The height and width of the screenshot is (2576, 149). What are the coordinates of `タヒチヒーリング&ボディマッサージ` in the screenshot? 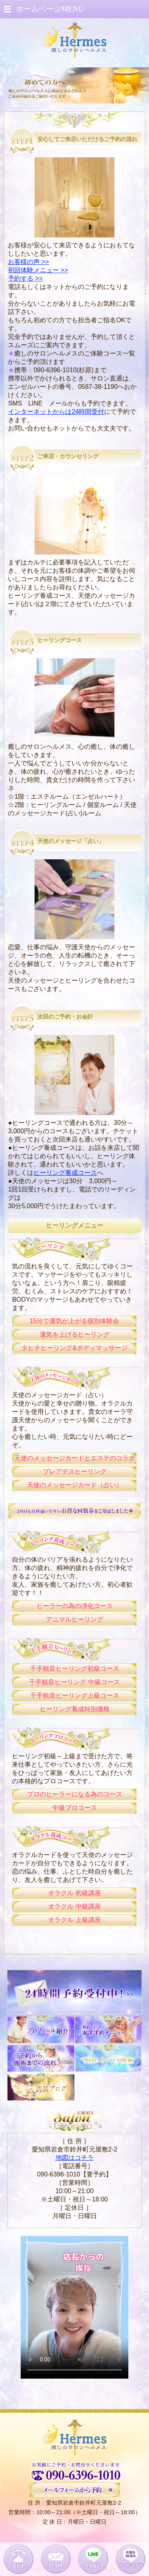 It's located at (74, 1347).